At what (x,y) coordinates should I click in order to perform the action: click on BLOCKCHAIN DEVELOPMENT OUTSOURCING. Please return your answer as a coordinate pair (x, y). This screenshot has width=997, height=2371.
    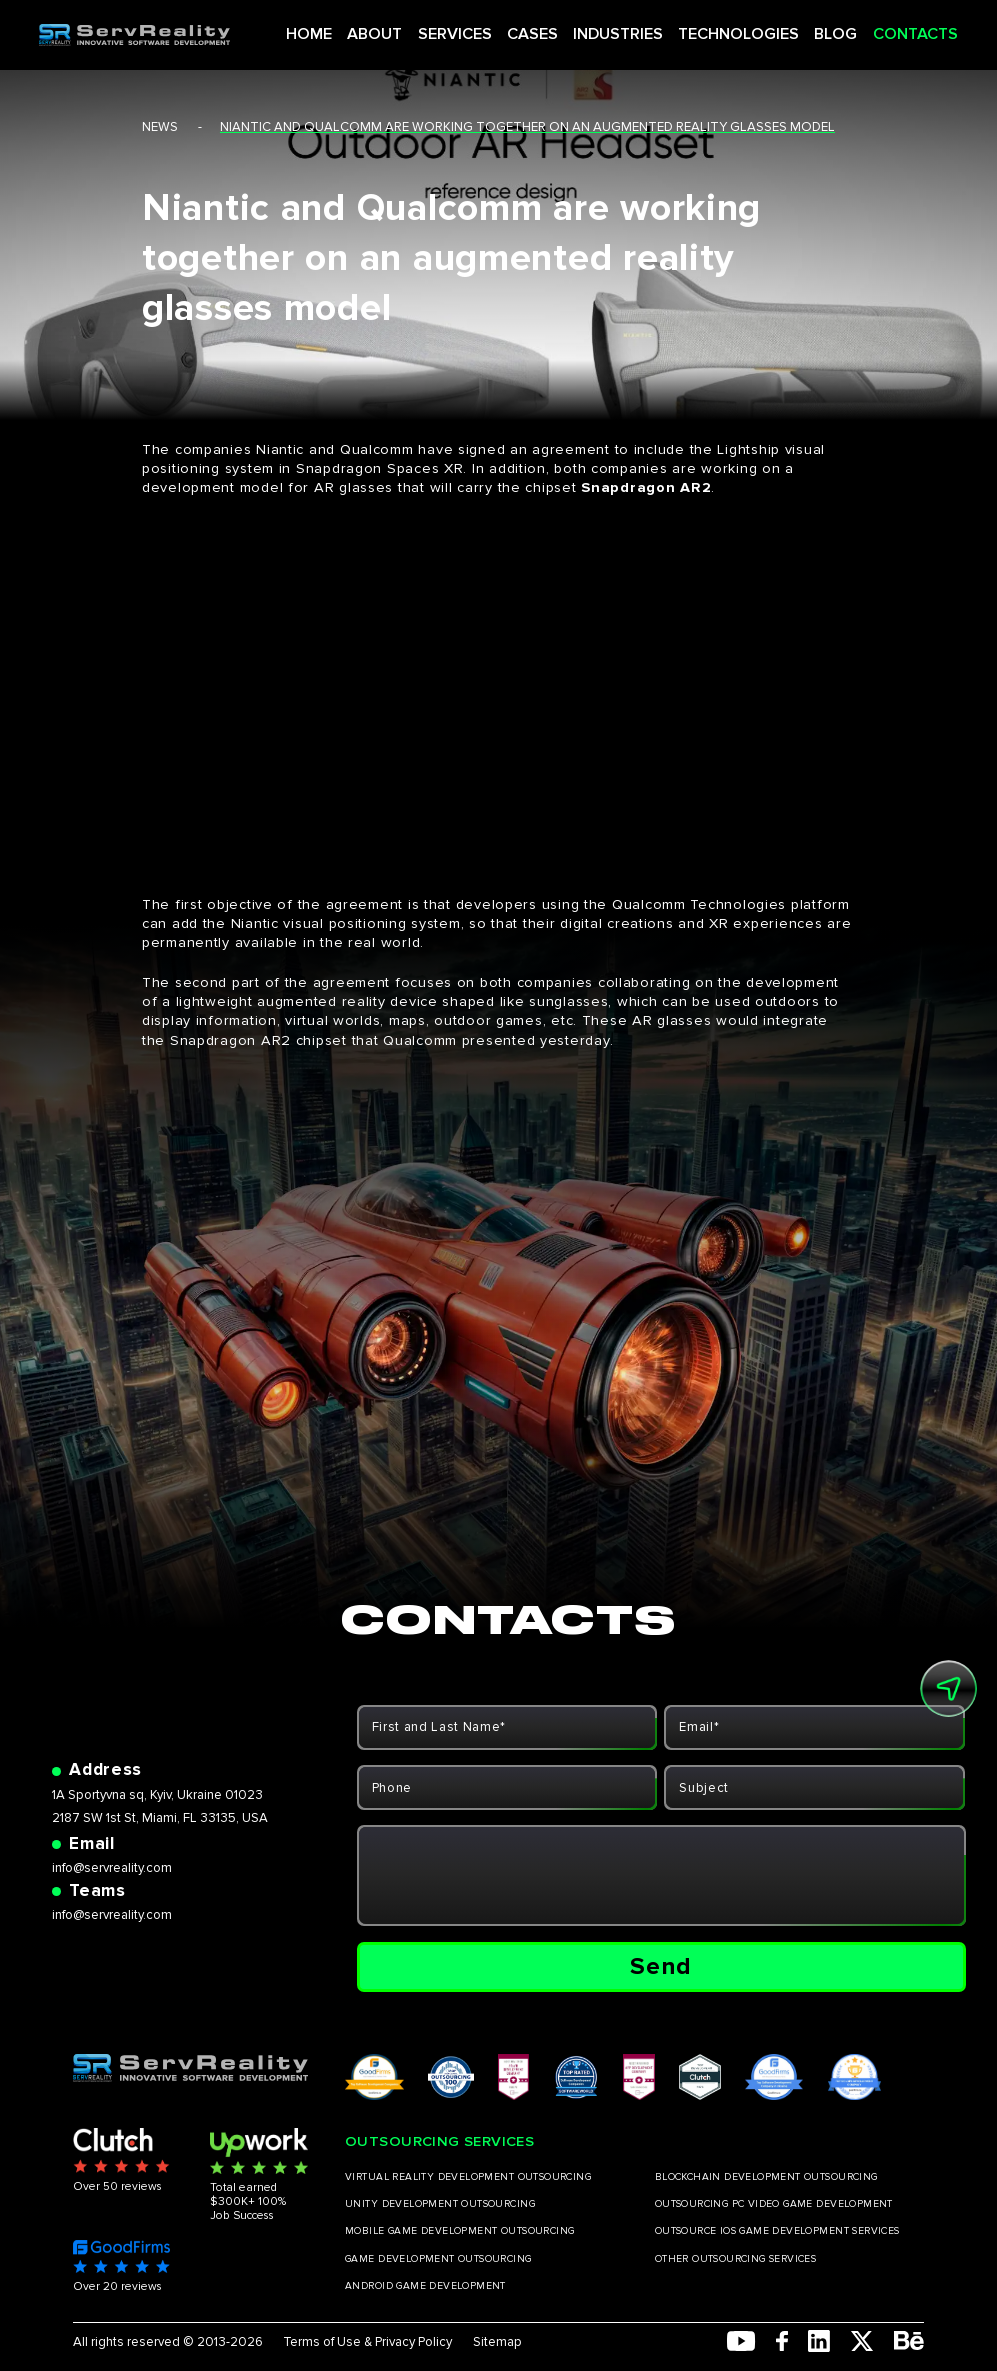
    Looking at the image, I should click on (766, 2177).